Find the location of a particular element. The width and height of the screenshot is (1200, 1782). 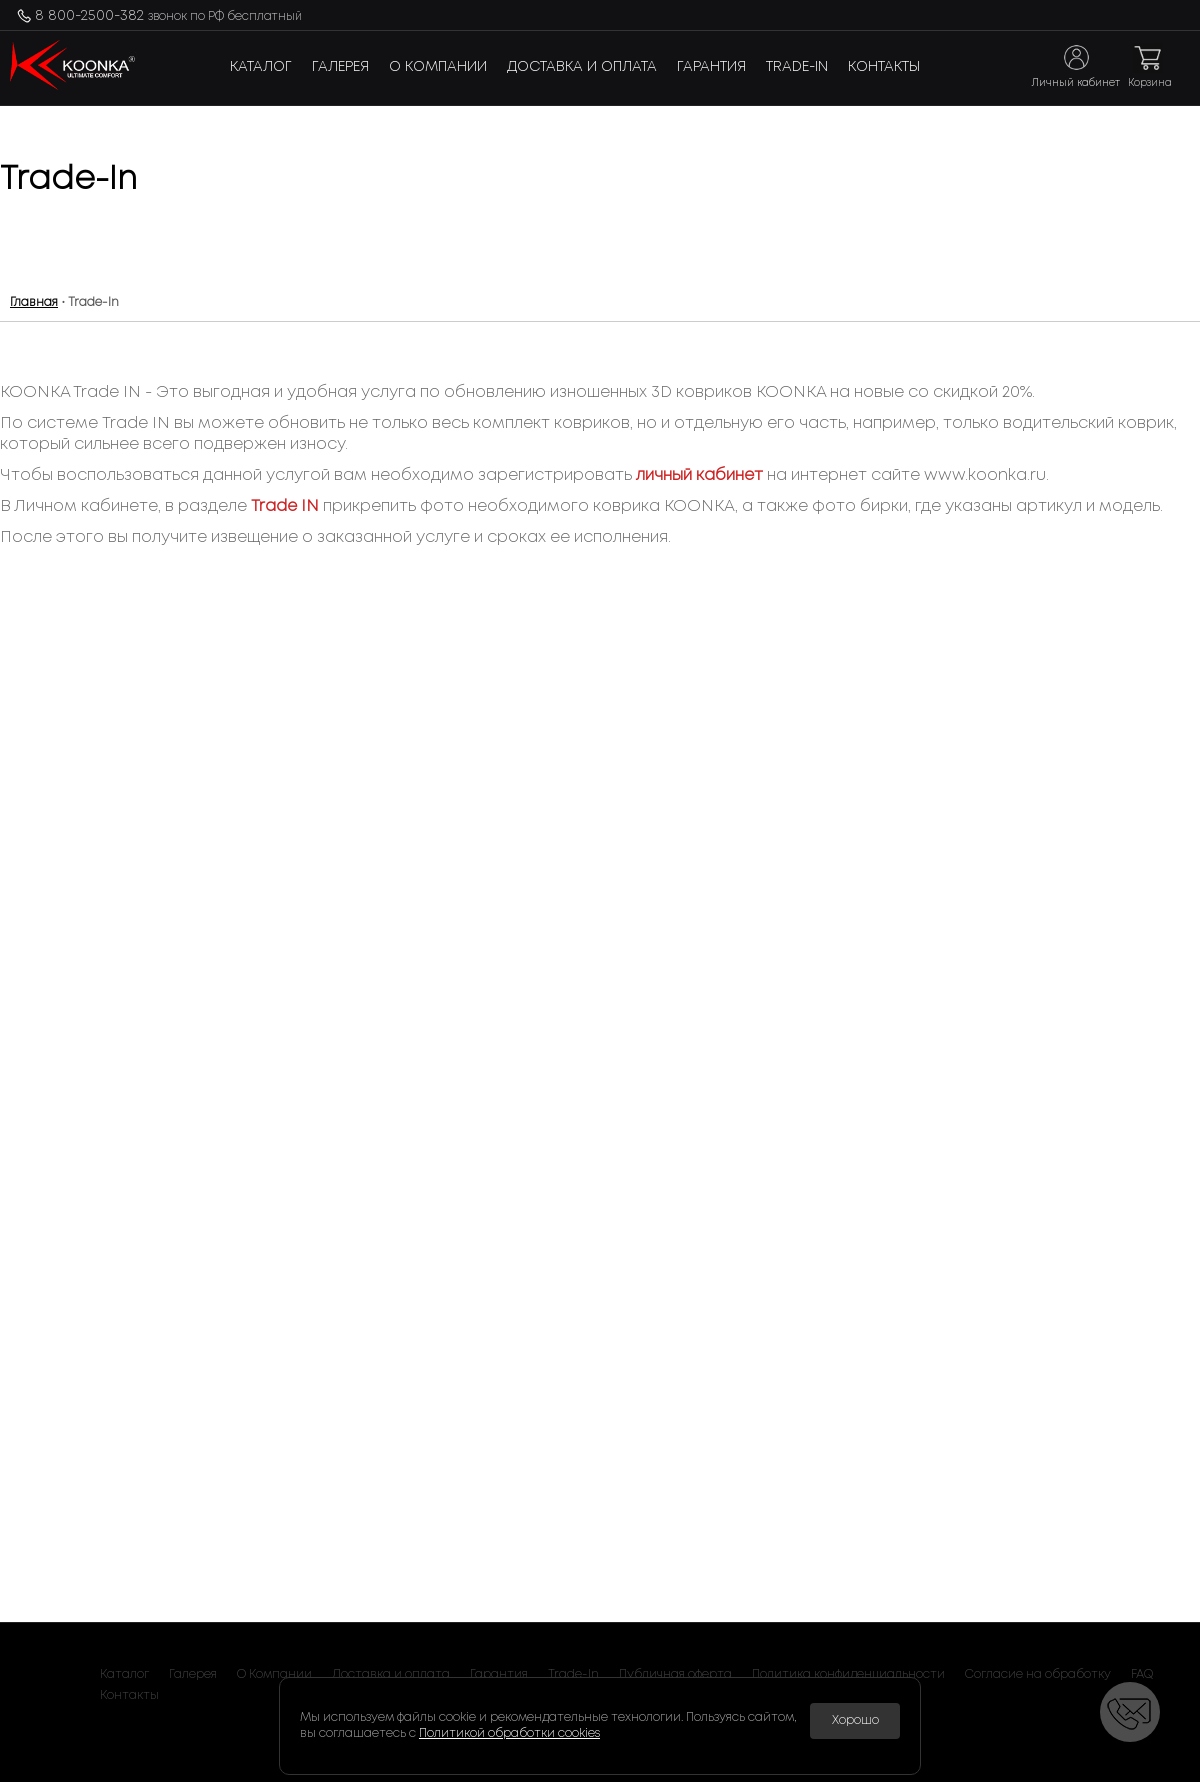

Каталог is located at coordinates (261, 67).